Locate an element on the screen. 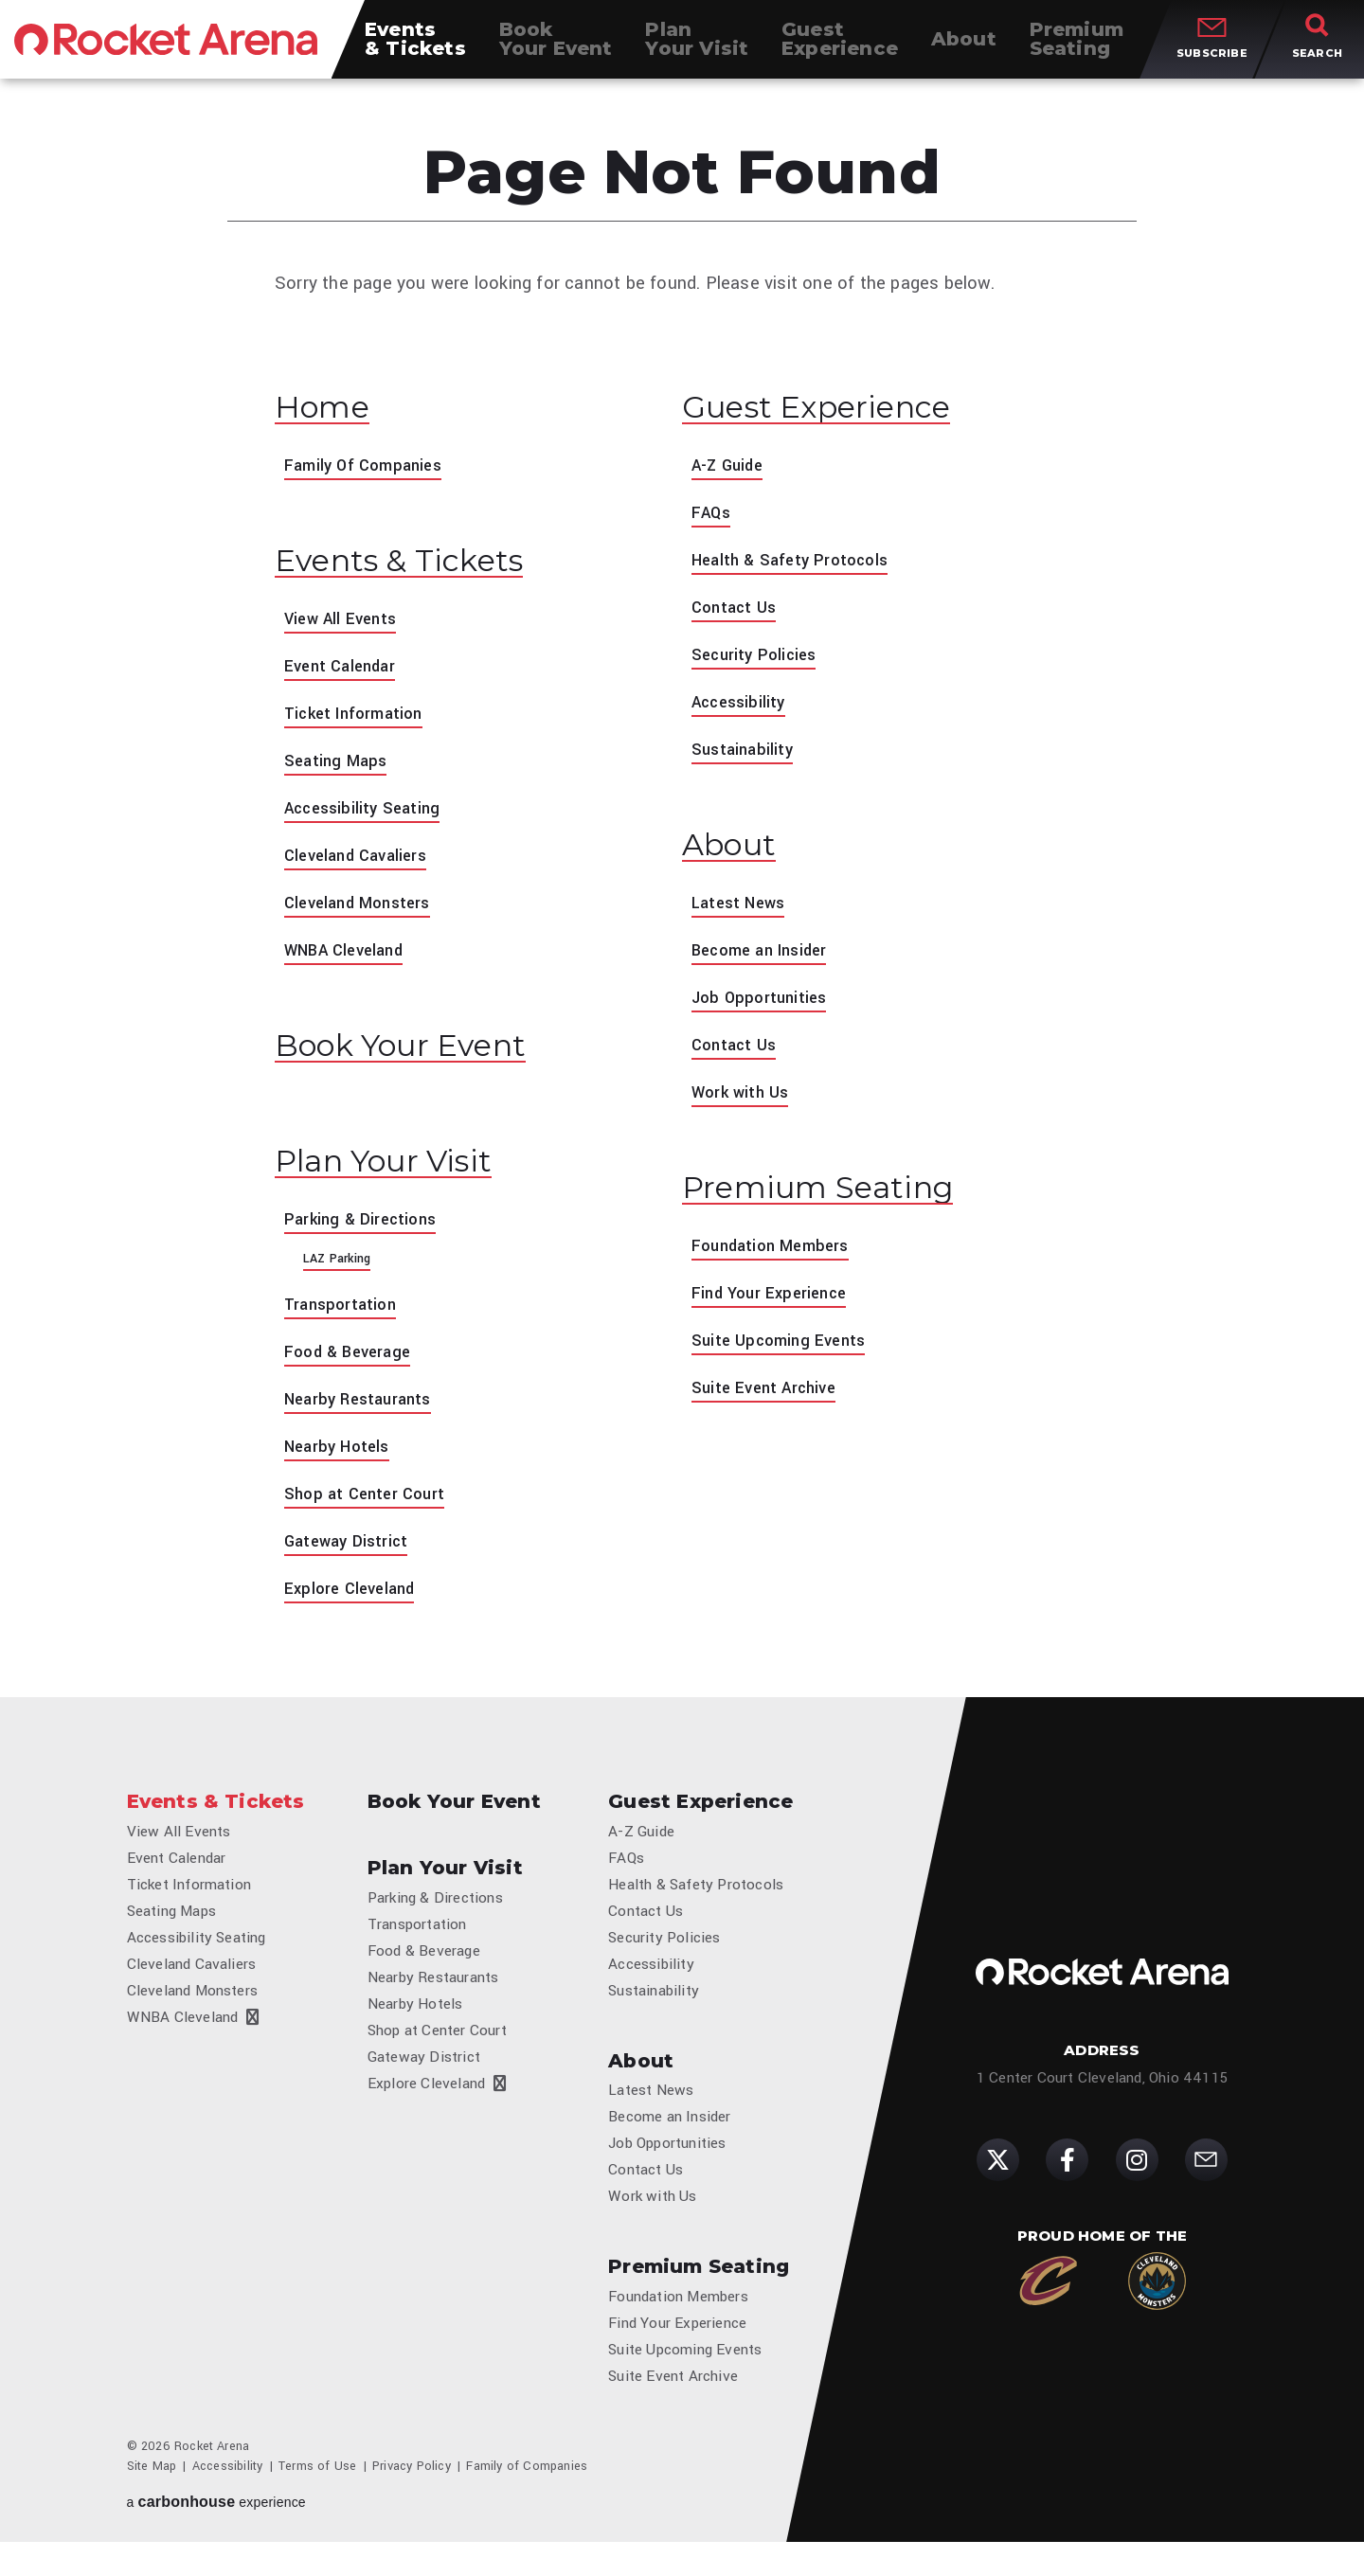 Image resolution: width=1364 pixels, height=2576 pixels. Your Visit is located at coordinates (696, 47).